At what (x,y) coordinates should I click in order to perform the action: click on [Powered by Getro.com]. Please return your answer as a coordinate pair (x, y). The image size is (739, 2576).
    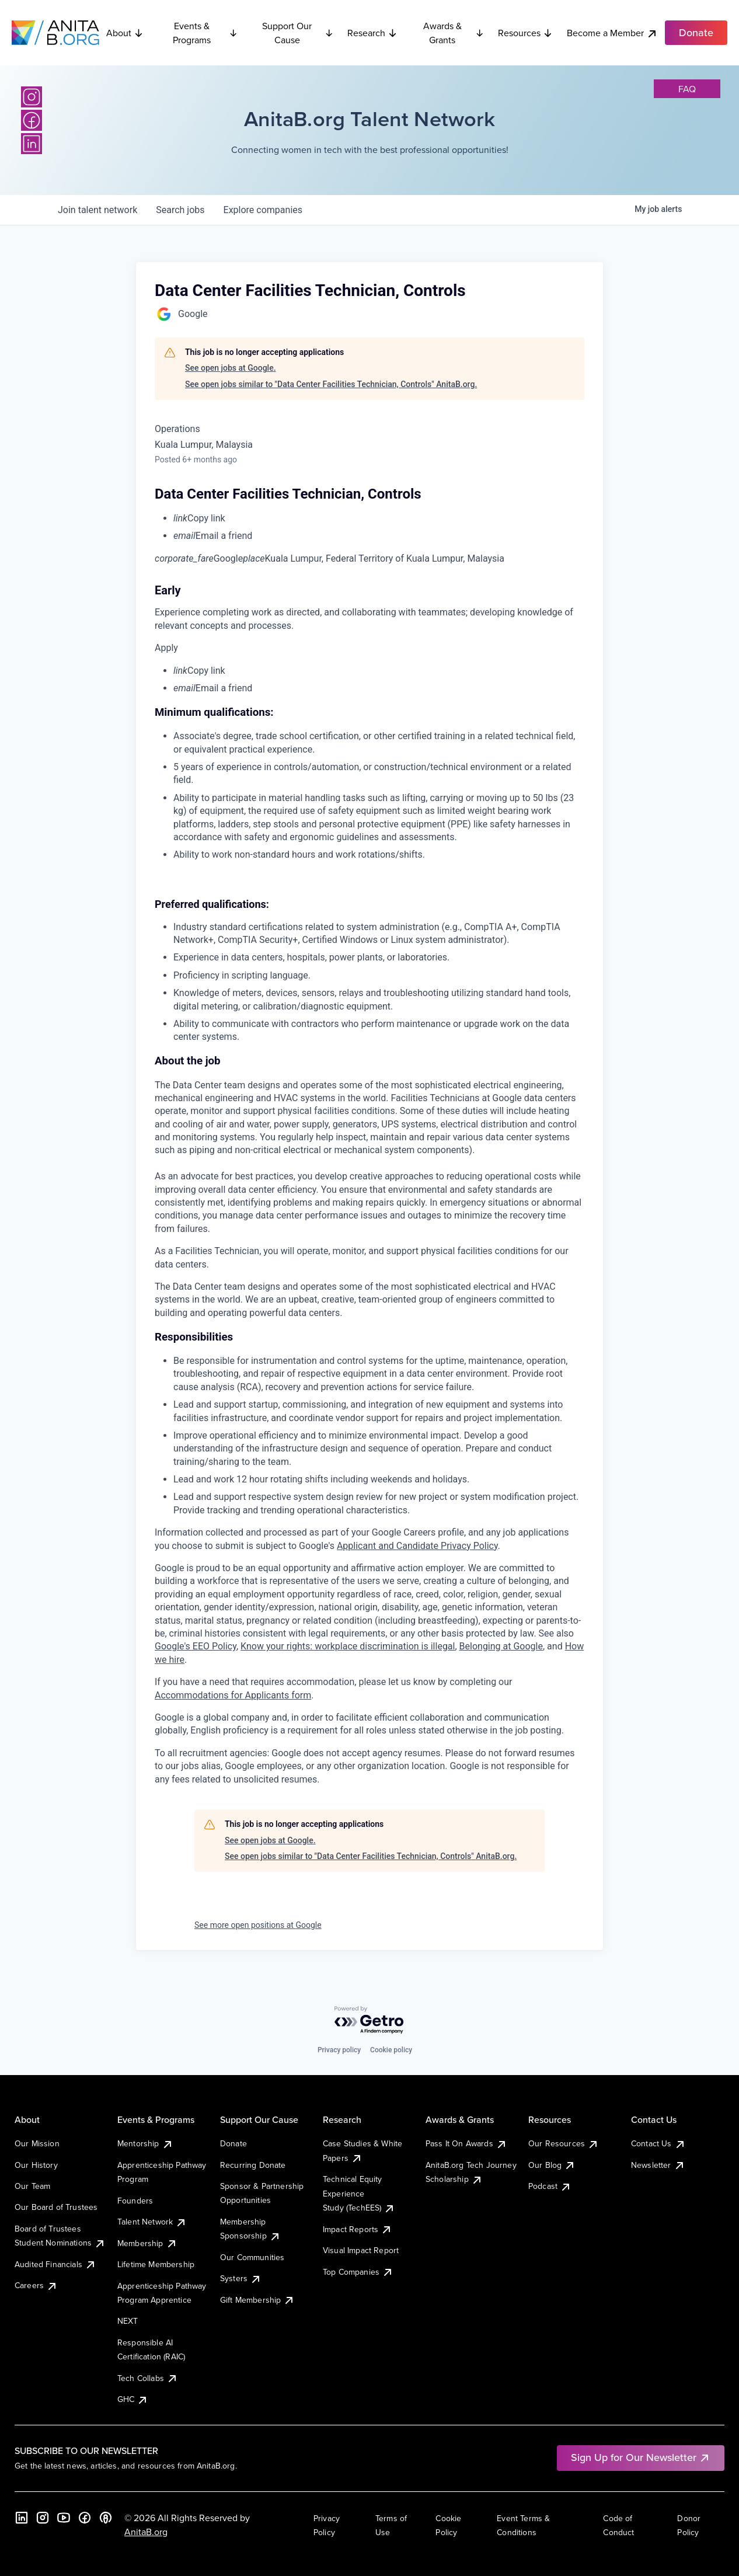
    Looking at the image, I should click on (369, 2020).